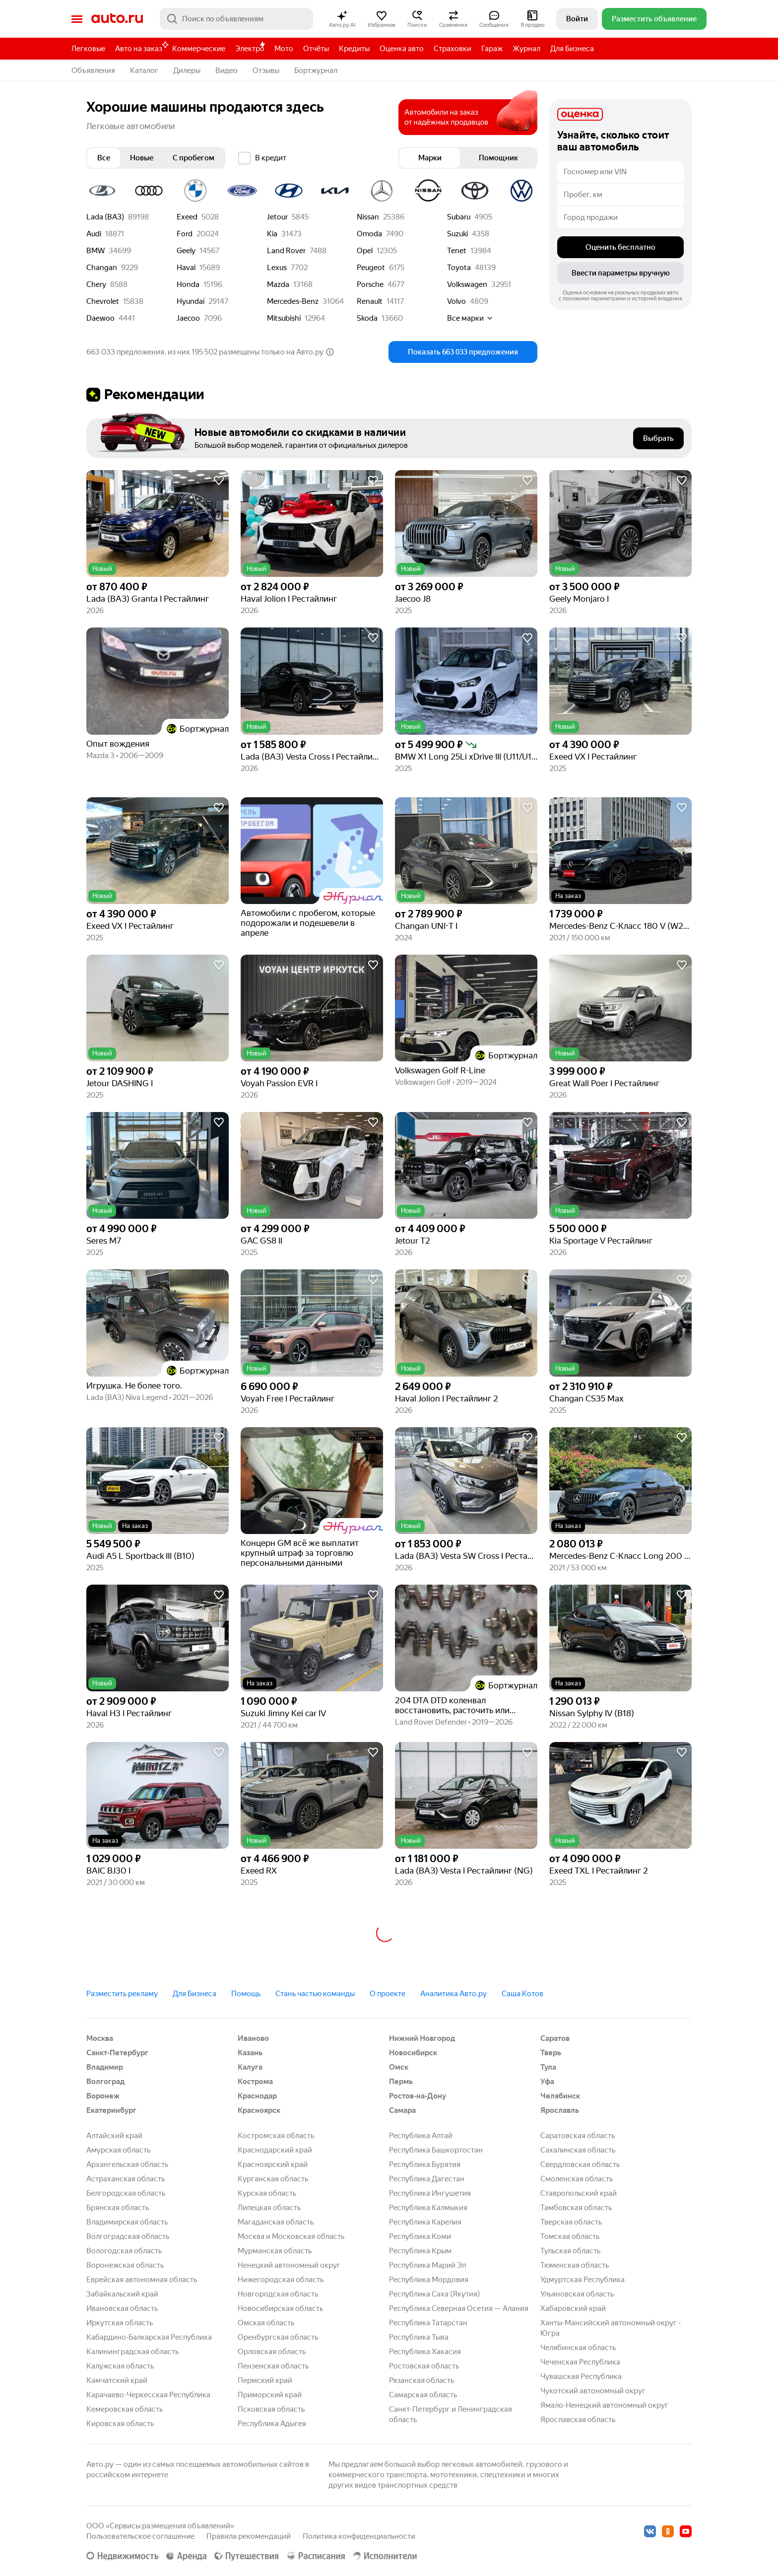  I want to click on Страховки, so click(452, 48).